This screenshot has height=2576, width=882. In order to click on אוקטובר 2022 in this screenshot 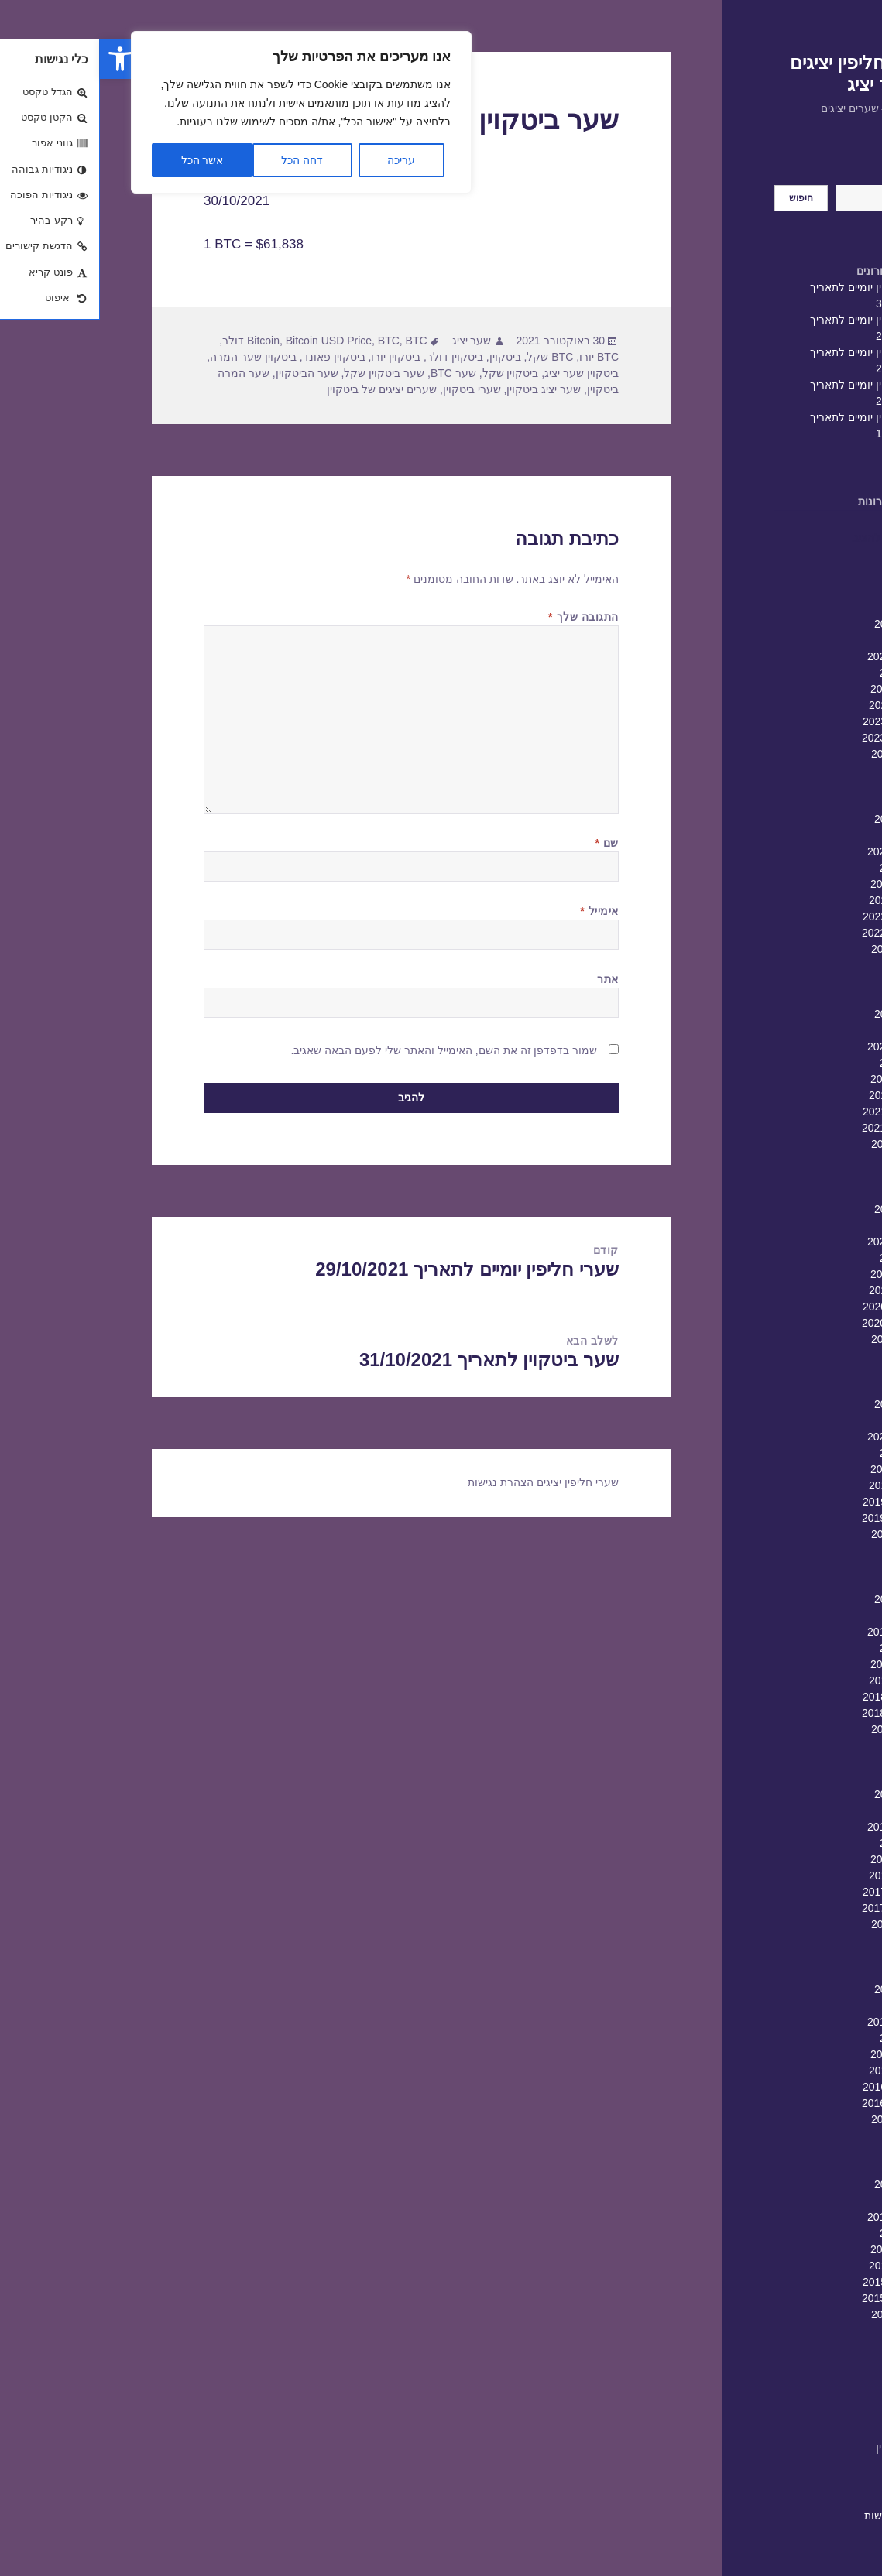, I will do `click(796, 916)`.